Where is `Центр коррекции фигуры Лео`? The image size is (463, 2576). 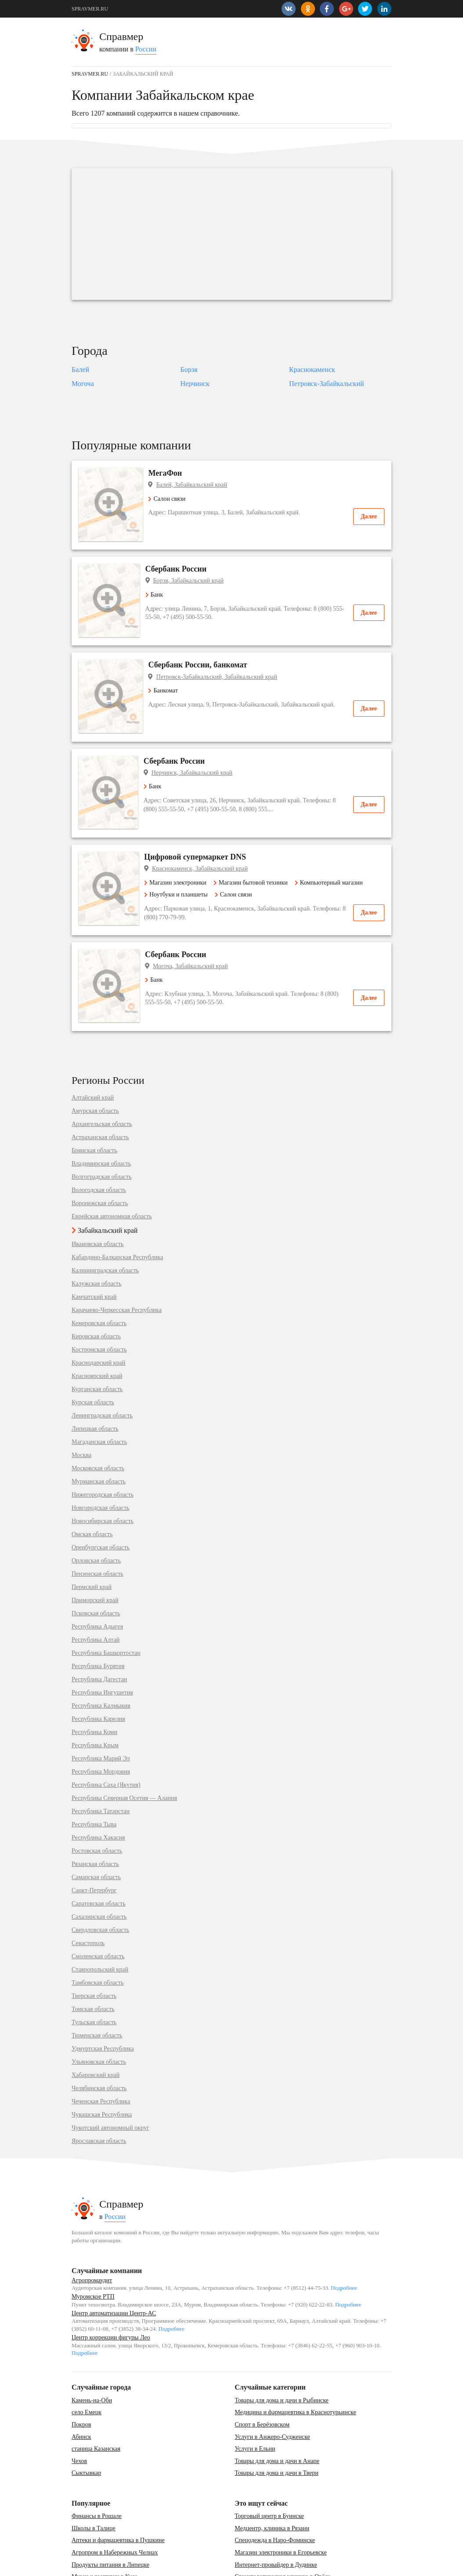
Центр коррекции фигуры Лео is located at coordinates (111, 2284).